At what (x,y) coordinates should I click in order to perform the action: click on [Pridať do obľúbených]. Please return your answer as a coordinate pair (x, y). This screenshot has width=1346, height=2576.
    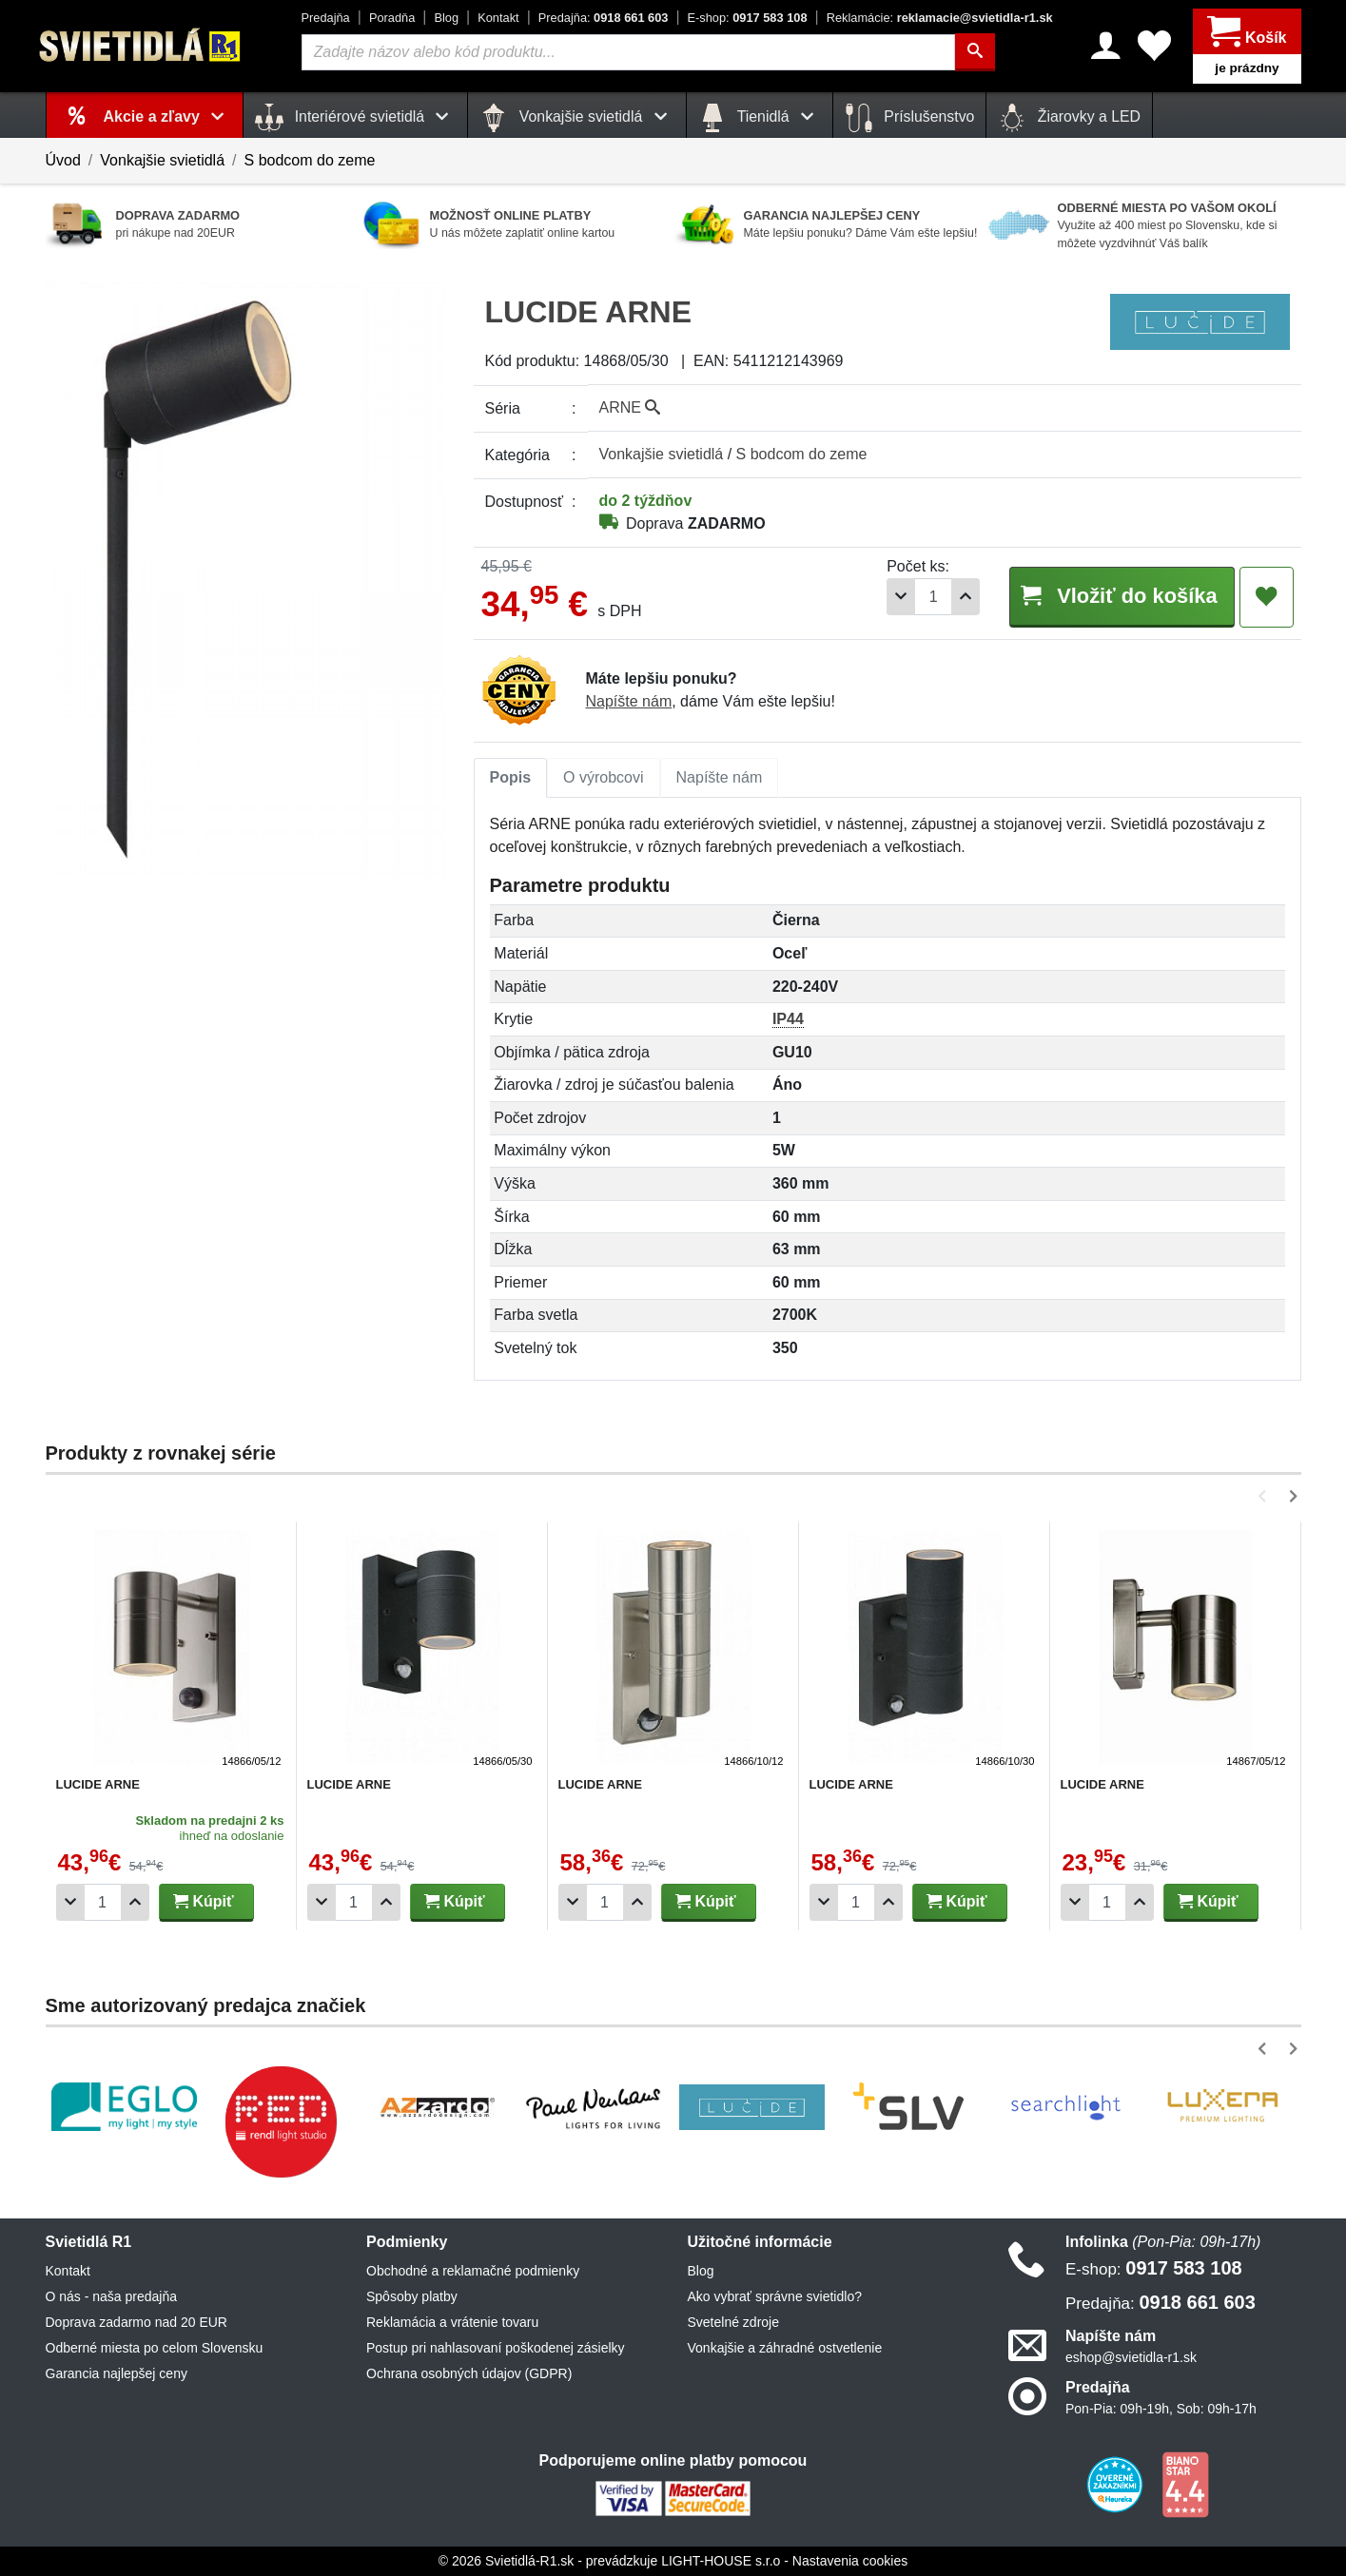
    Looking at the image, I should click on (1266, 597).